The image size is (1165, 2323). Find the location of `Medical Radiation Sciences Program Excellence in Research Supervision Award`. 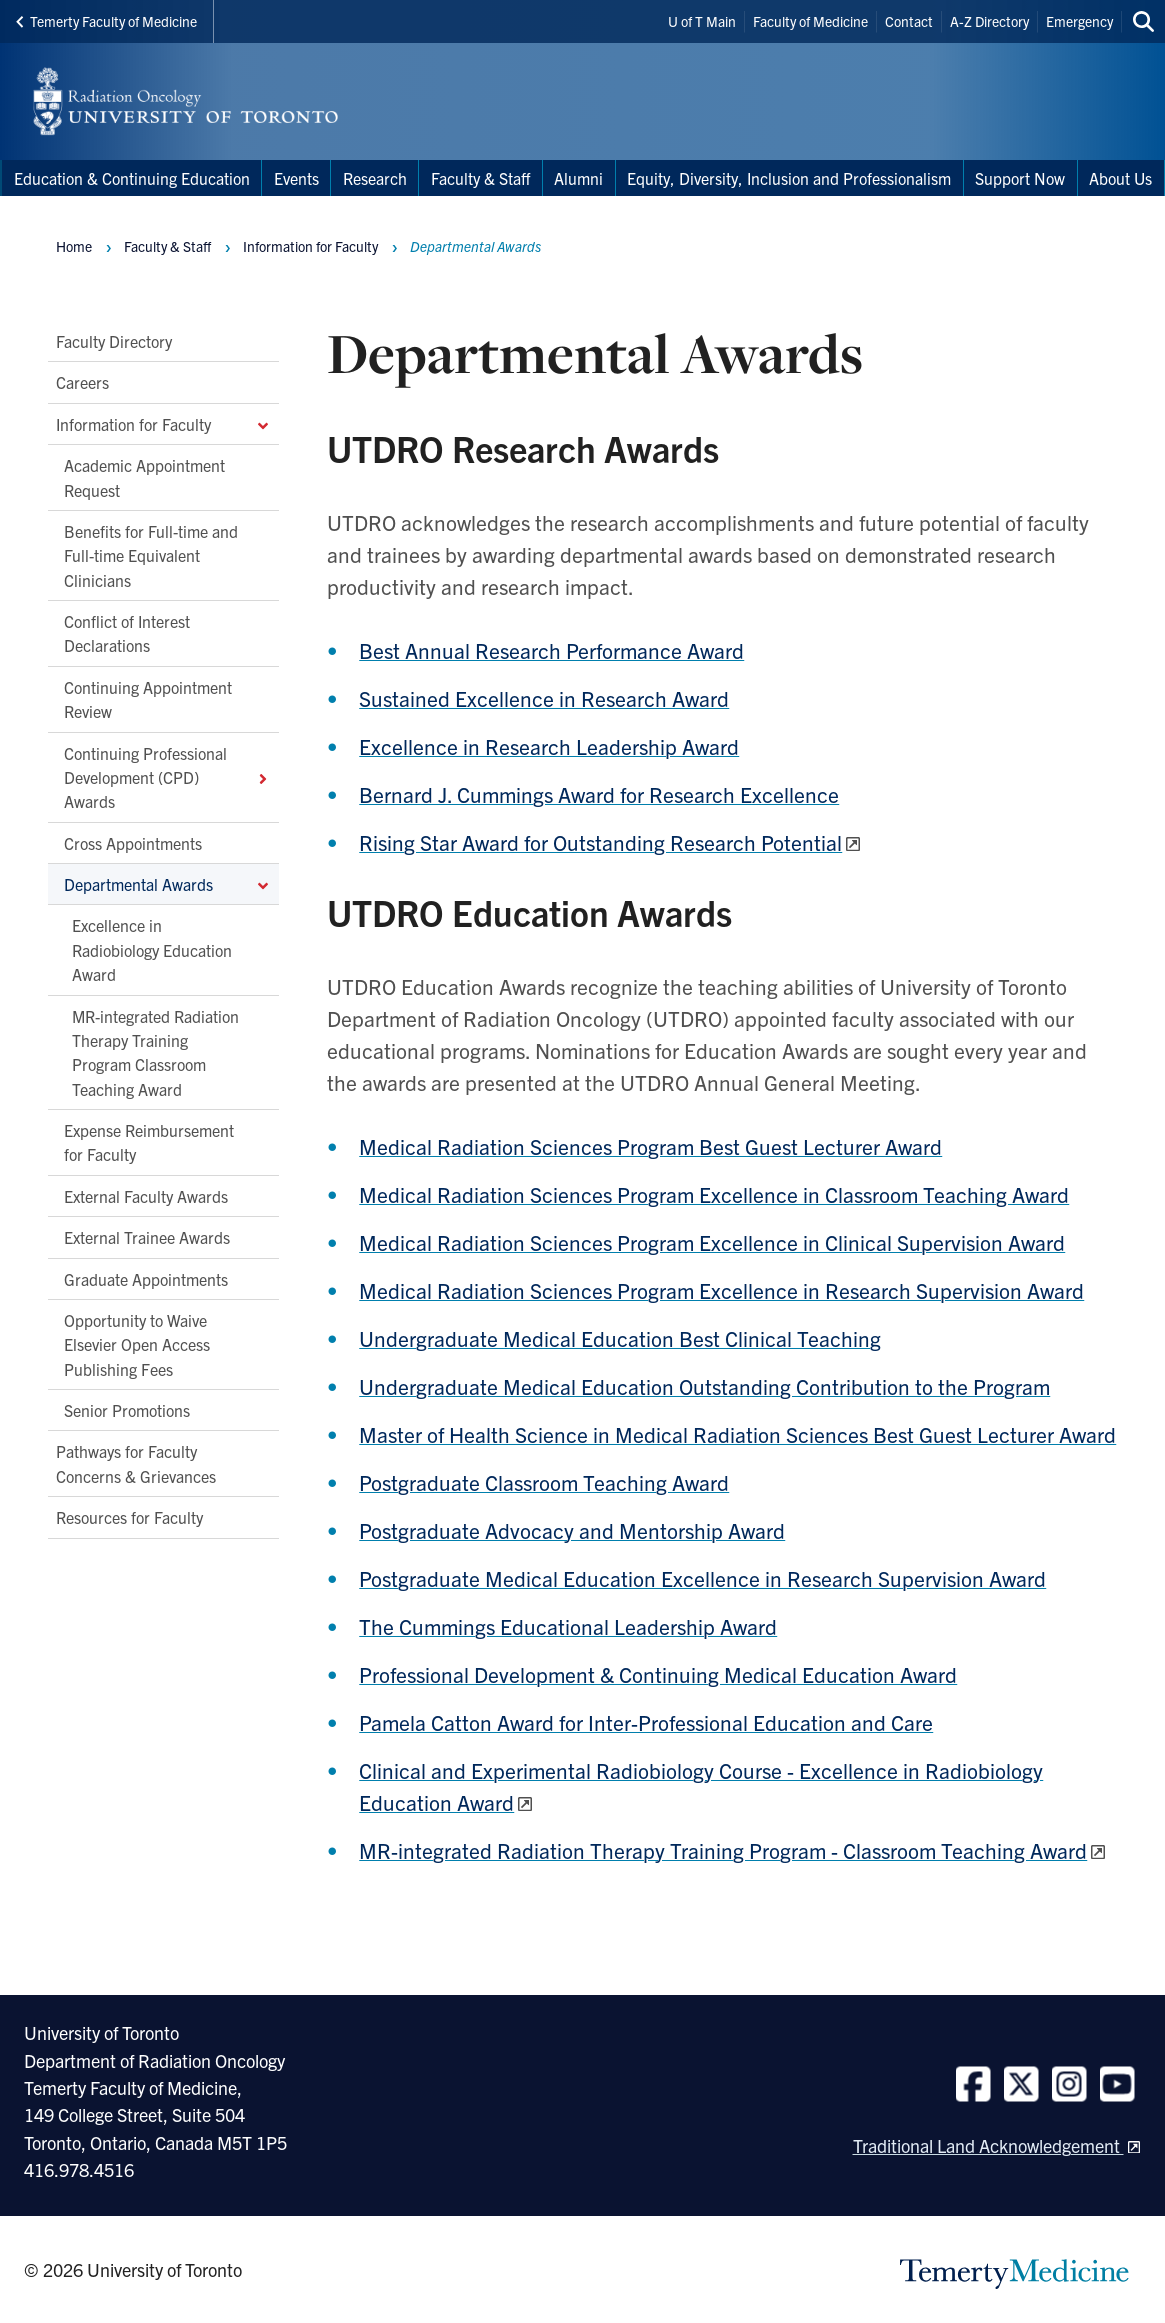

Medical Radiation Sciences Program Excellence in Research Supervision Award is located at coordinates (721, 1290).